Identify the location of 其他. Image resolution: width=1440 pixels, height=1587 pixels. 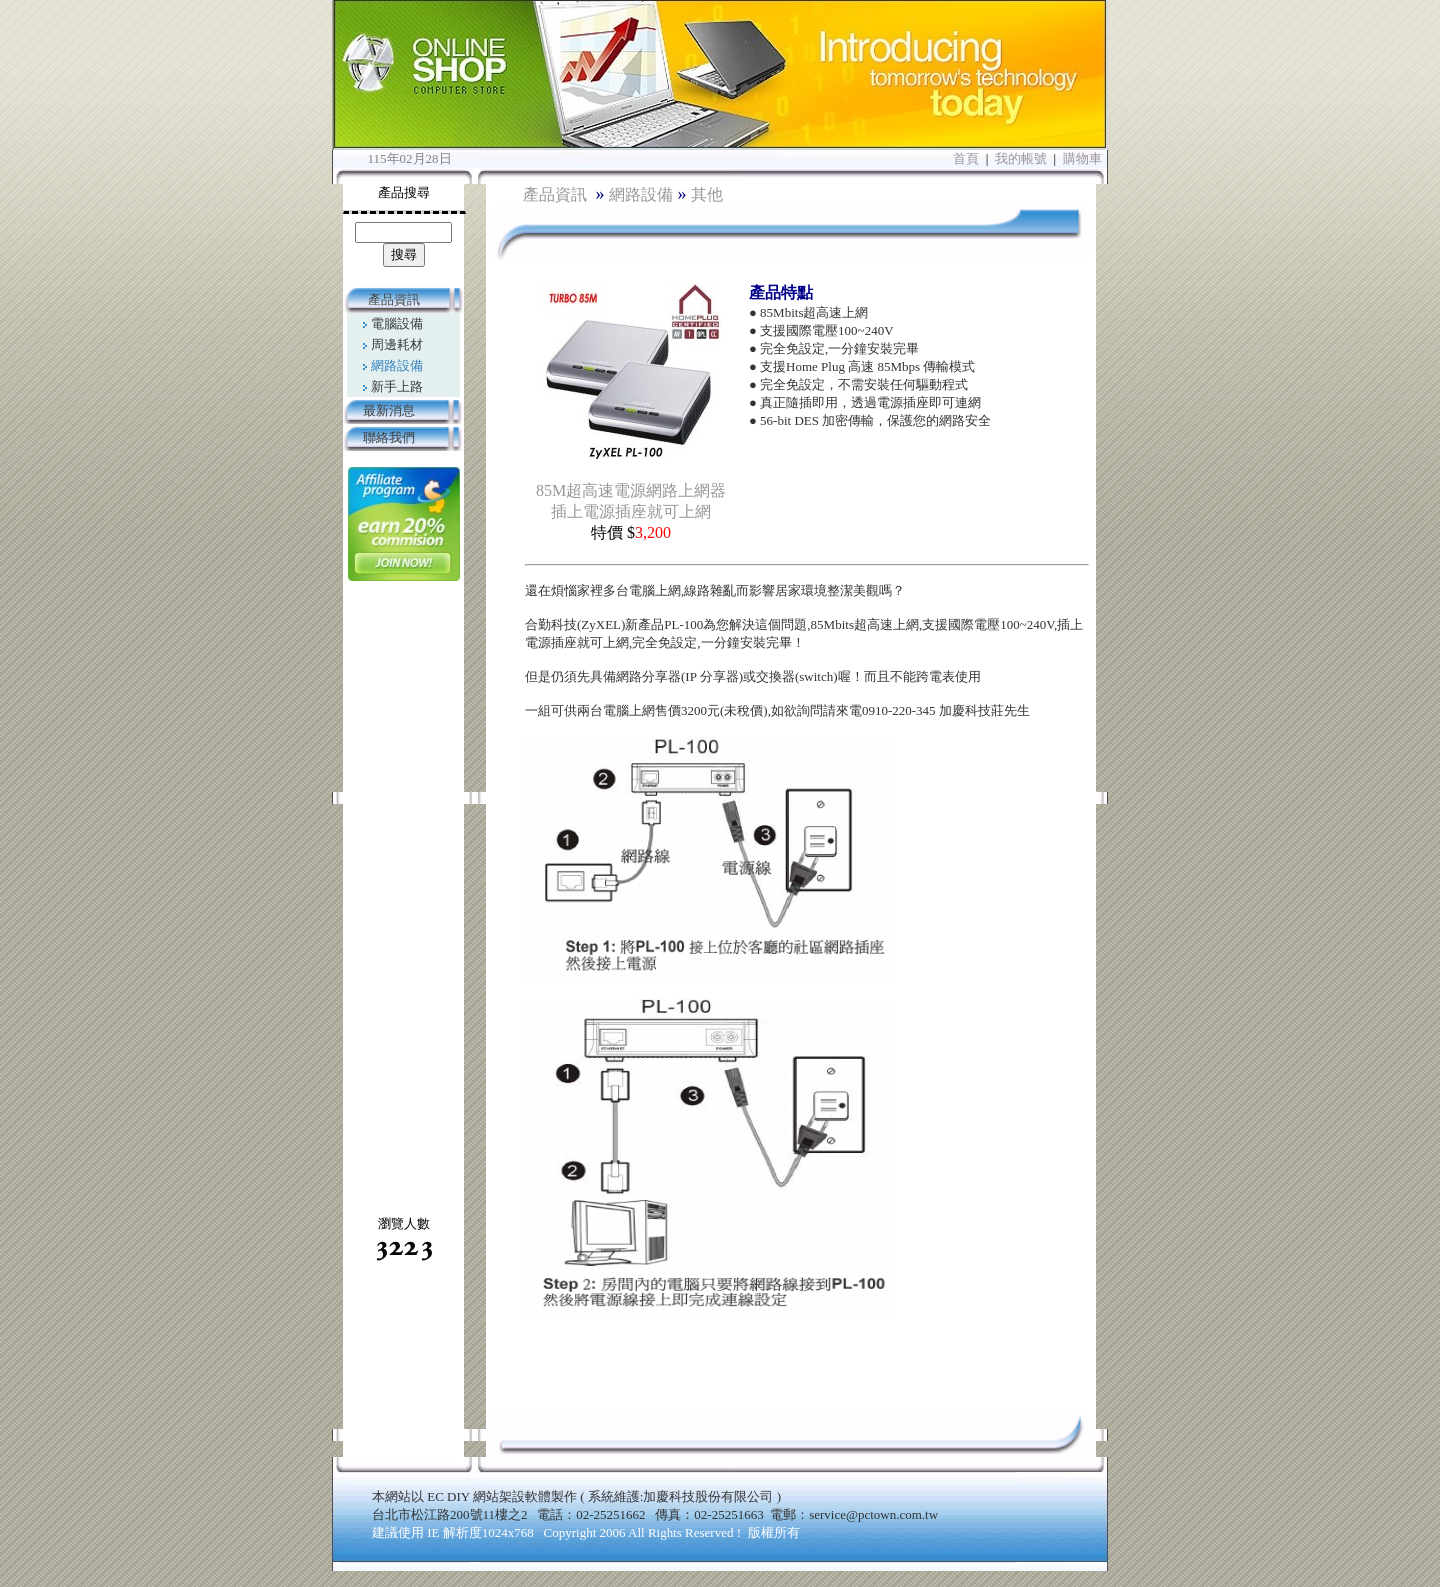
(707, 194).